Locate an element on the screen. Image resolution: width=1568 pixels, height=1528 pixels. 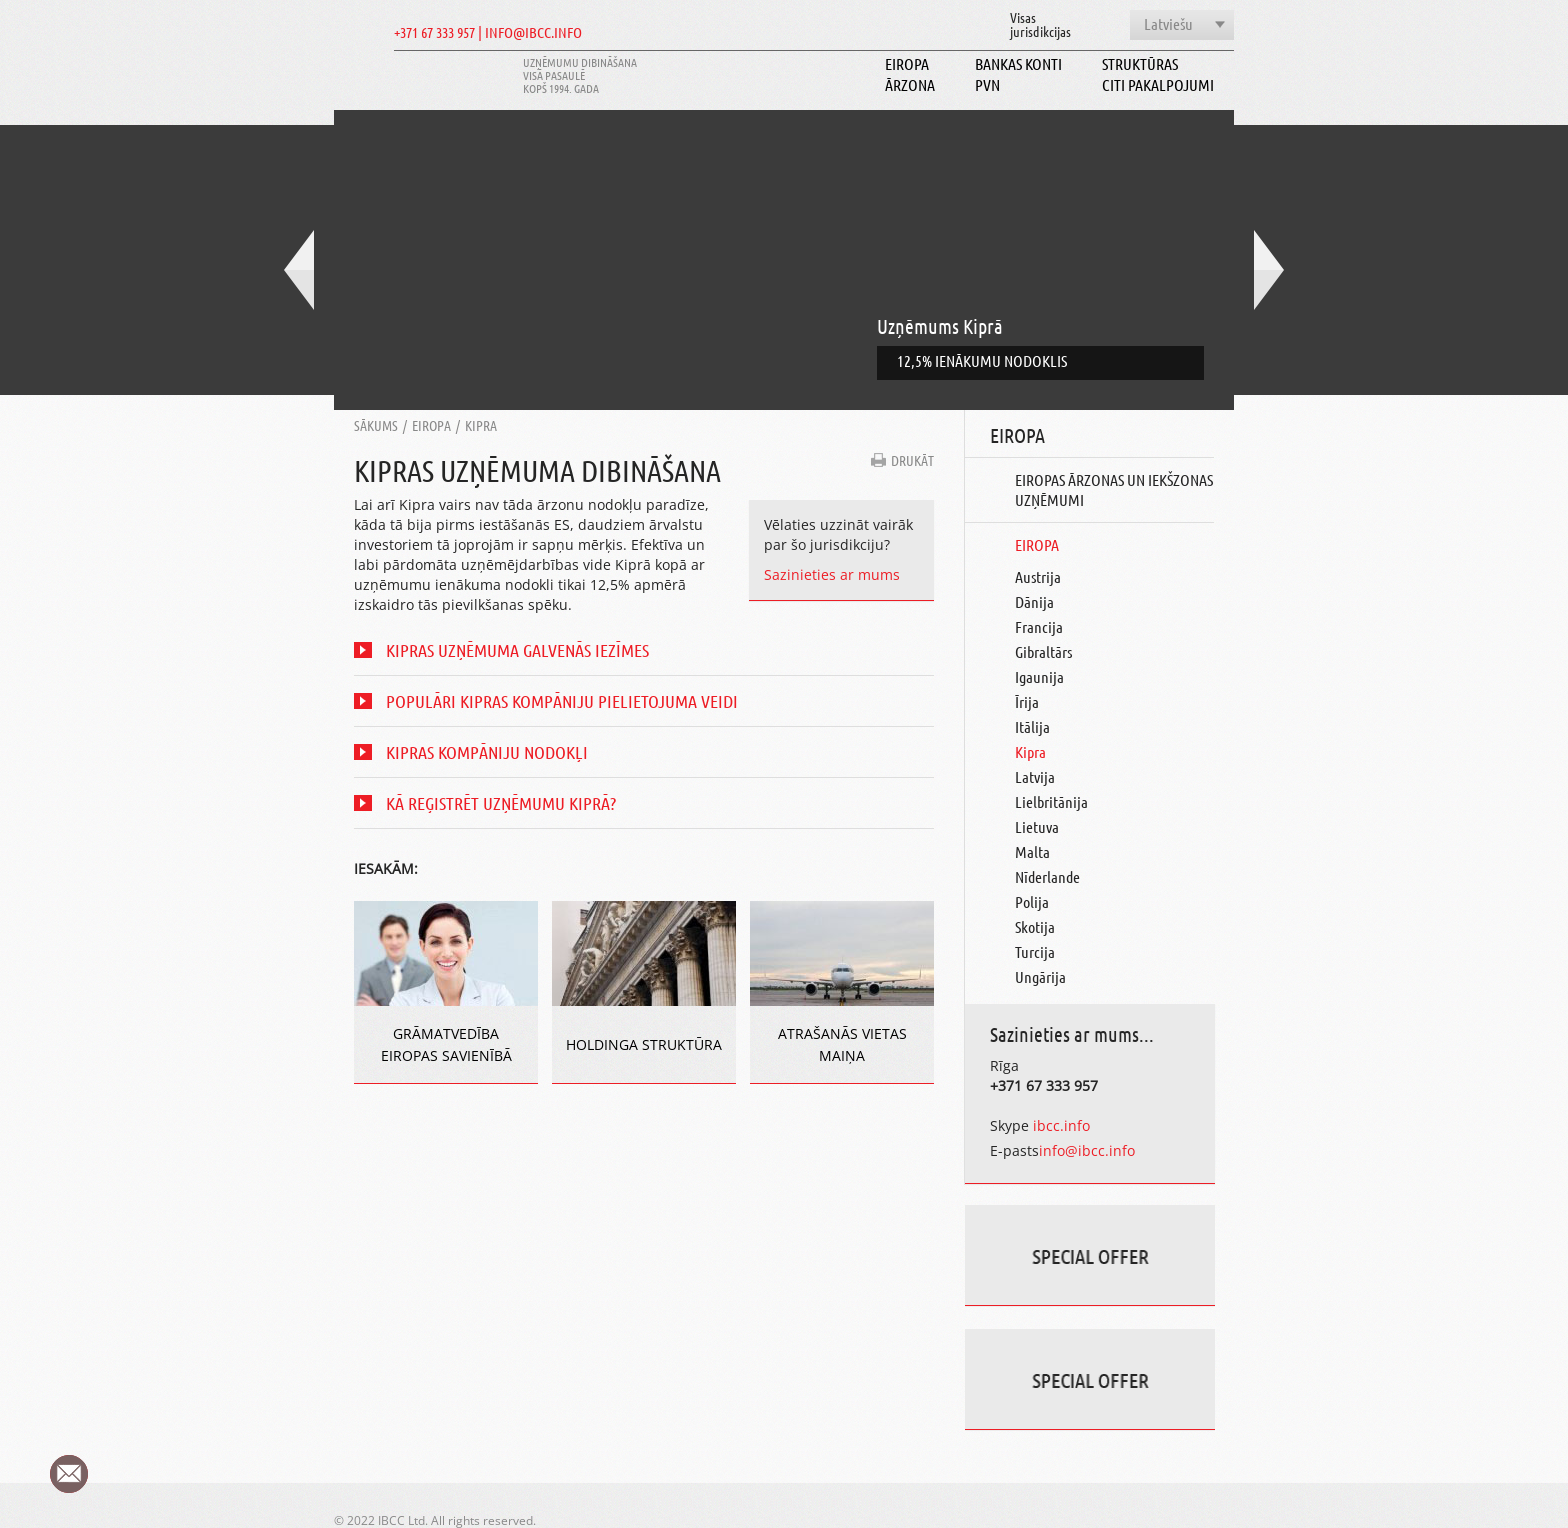
info@ibcc.info is located at coordinates (1087, 1150).